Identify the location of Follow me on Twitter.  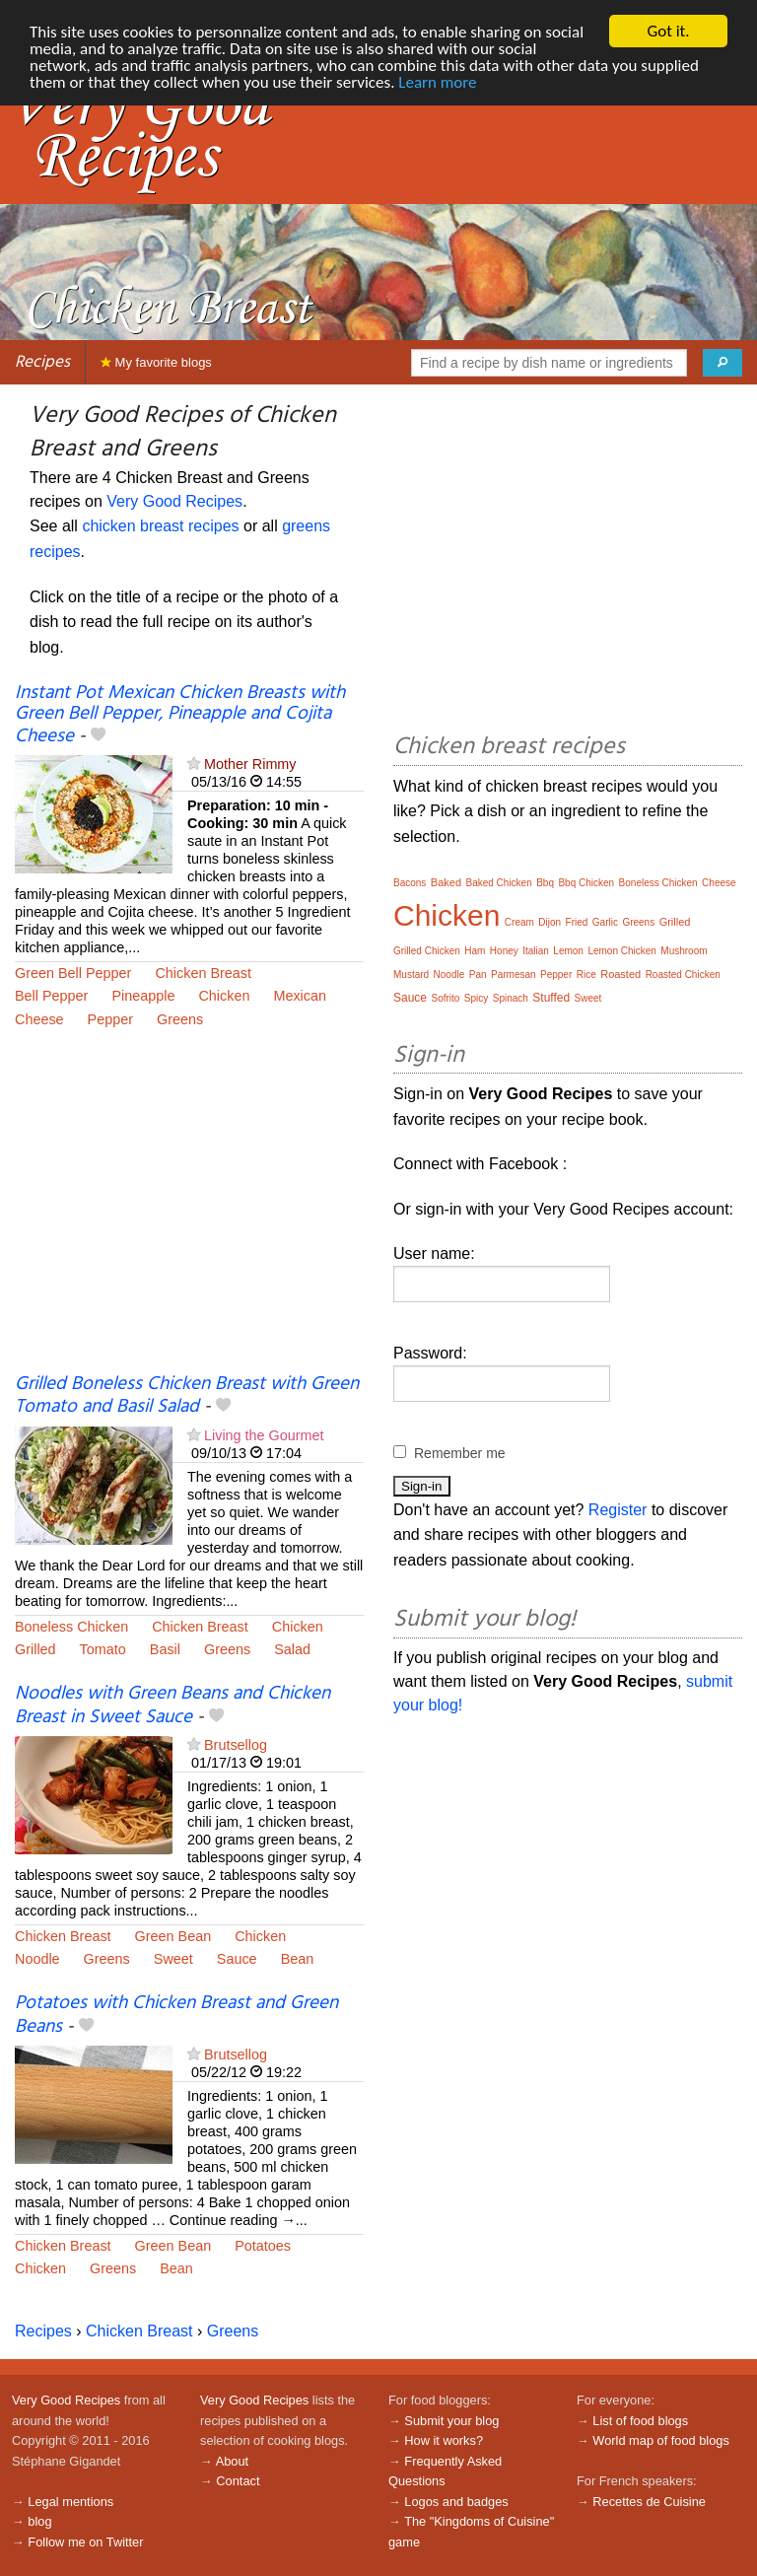
(85, 2542).